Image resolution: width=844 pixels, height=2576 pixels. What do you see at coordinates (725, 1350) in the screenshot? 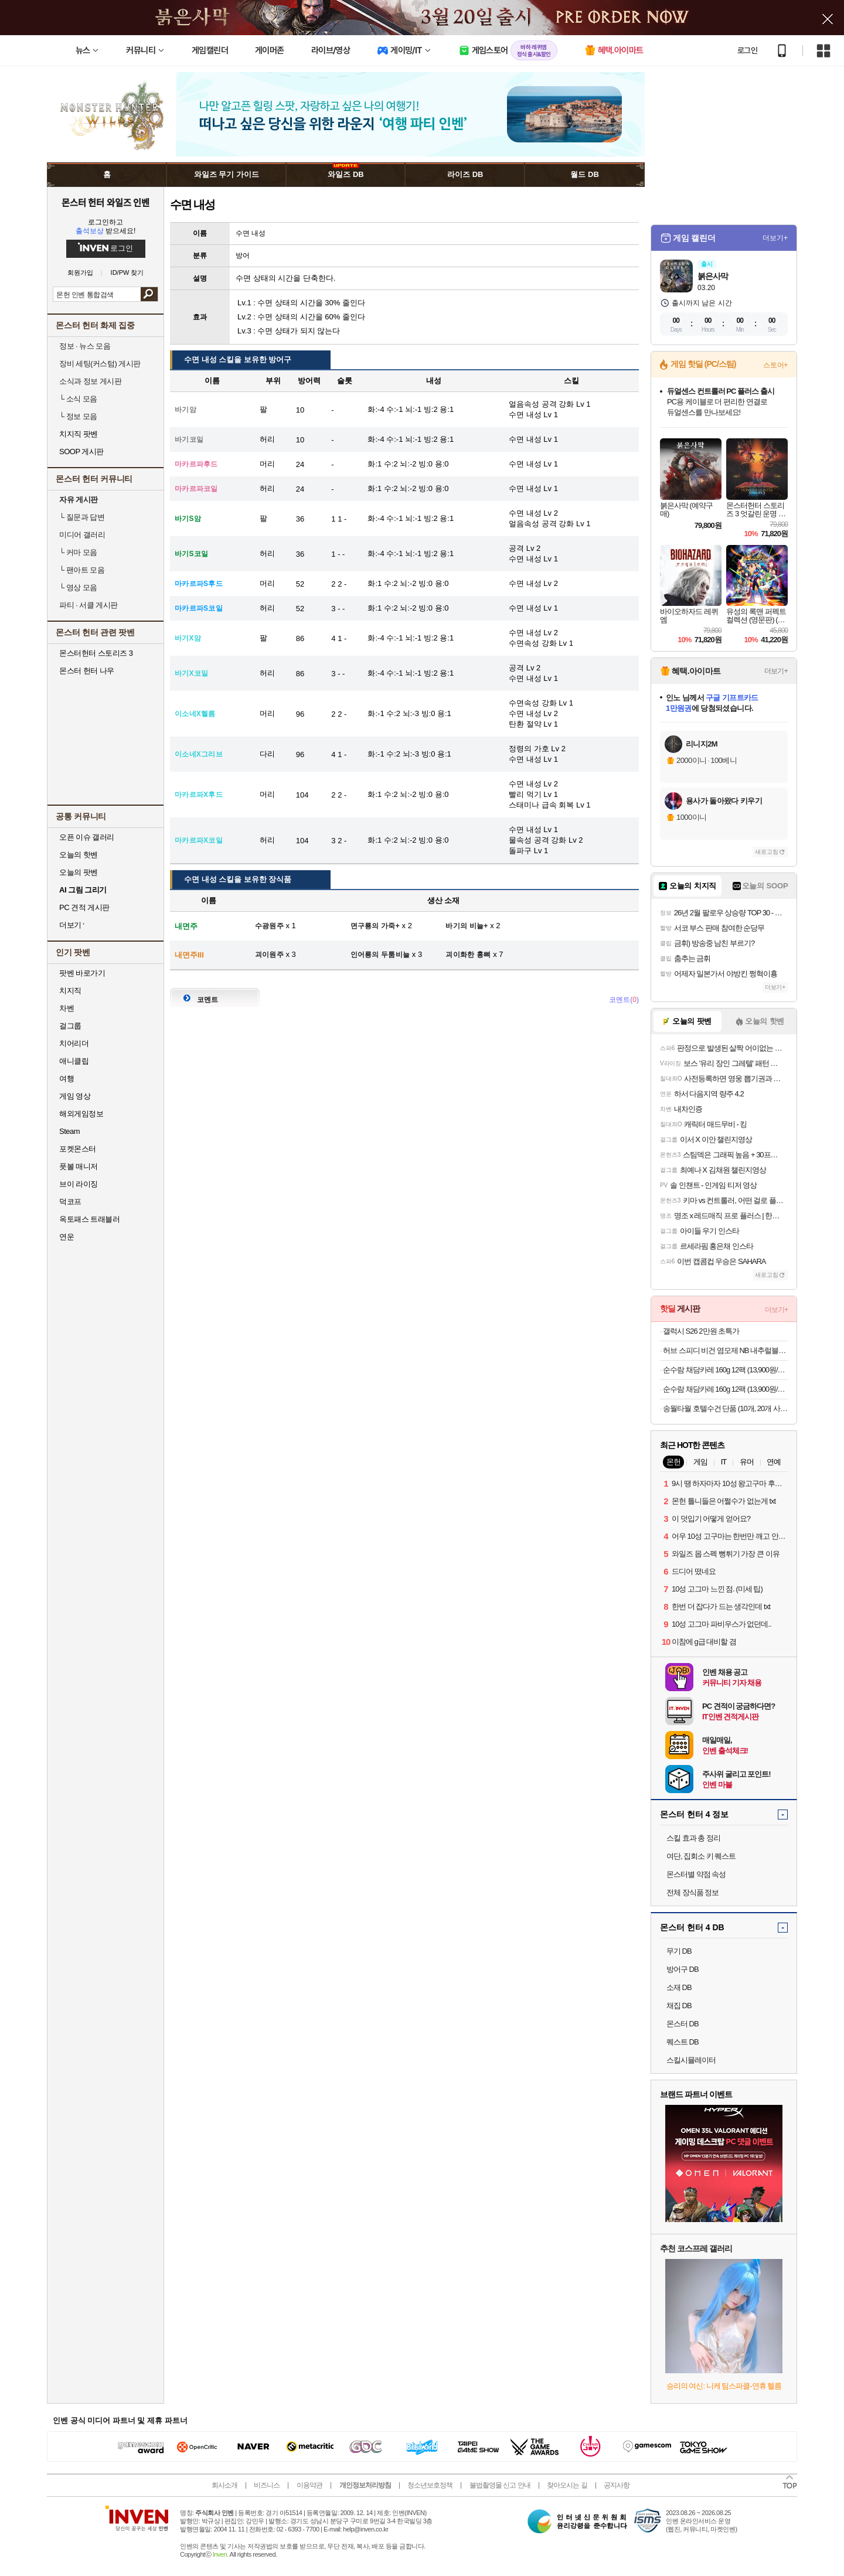
I see `허브 스피디 비건 염모제 NB 내추럴블랙 4개 세트` at bounding box center [725, 1350].